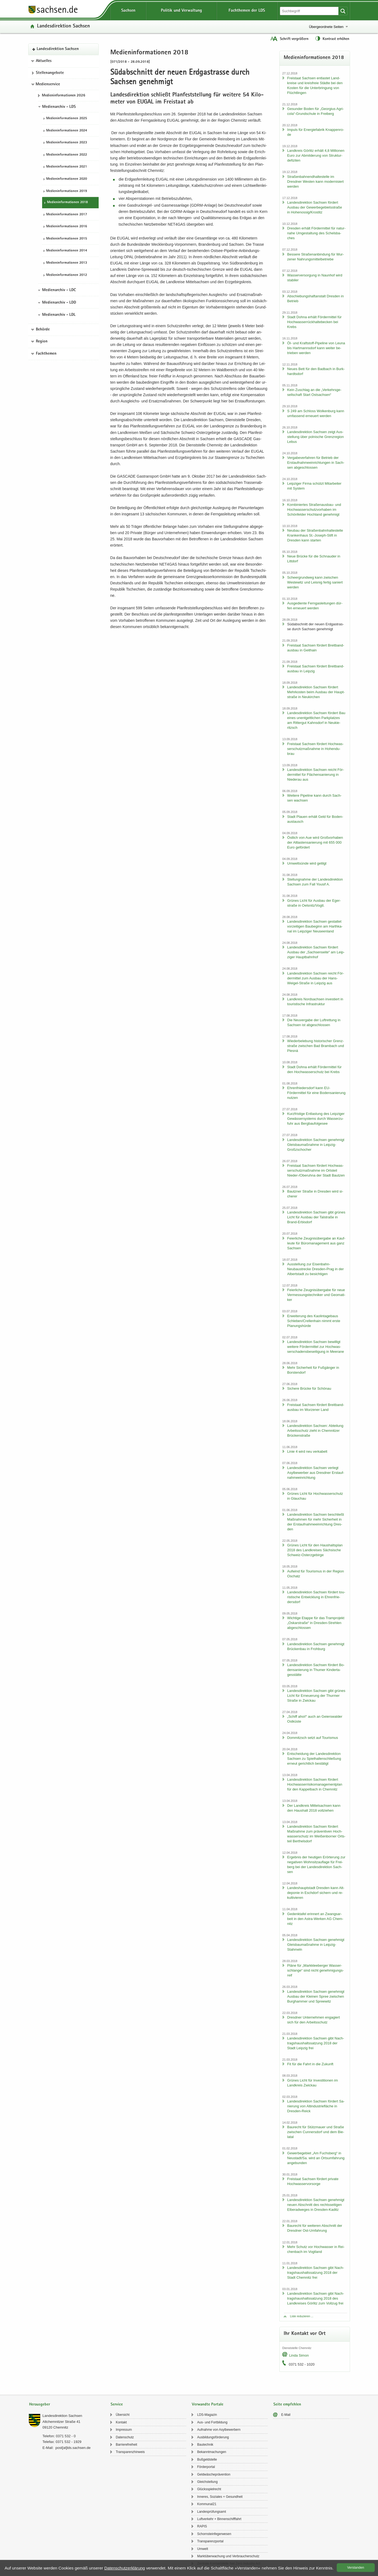 This screenshot has height=2576, width=378. Describe the element at coordinates (315, 774) in the screenshot. I see `Lan­des­di­rek­ti­on Sach­sen reicht För­der­mit­tel für Flä­chen­sa­nie­rung in Nie­der­au aus` at that location.